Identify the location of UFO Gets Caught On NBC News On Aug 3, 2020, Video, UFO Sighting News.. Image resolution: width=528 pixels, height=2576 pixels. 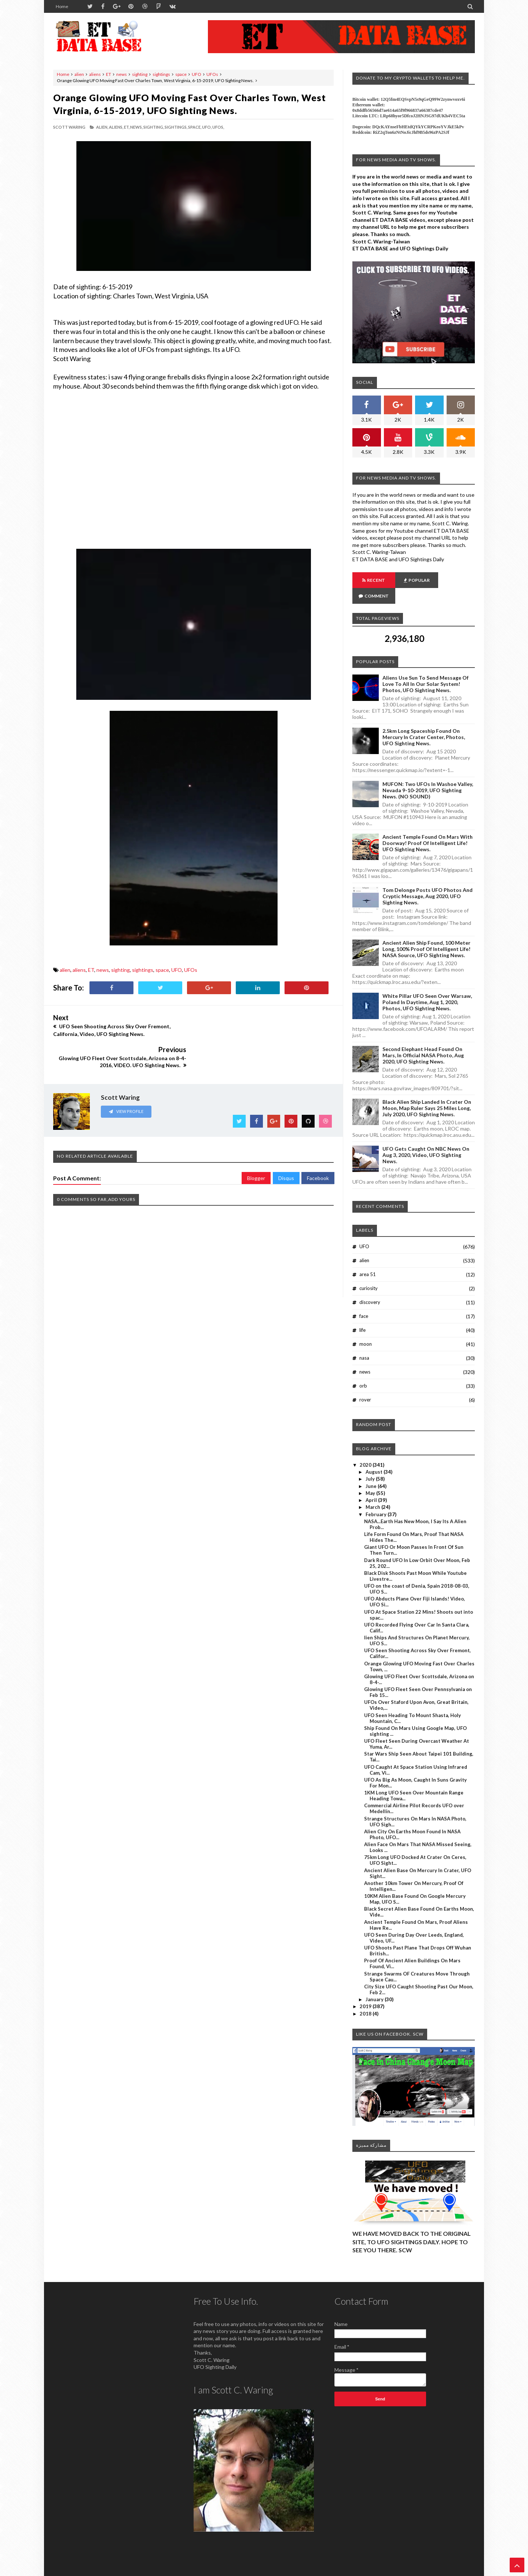
(425, 1139).